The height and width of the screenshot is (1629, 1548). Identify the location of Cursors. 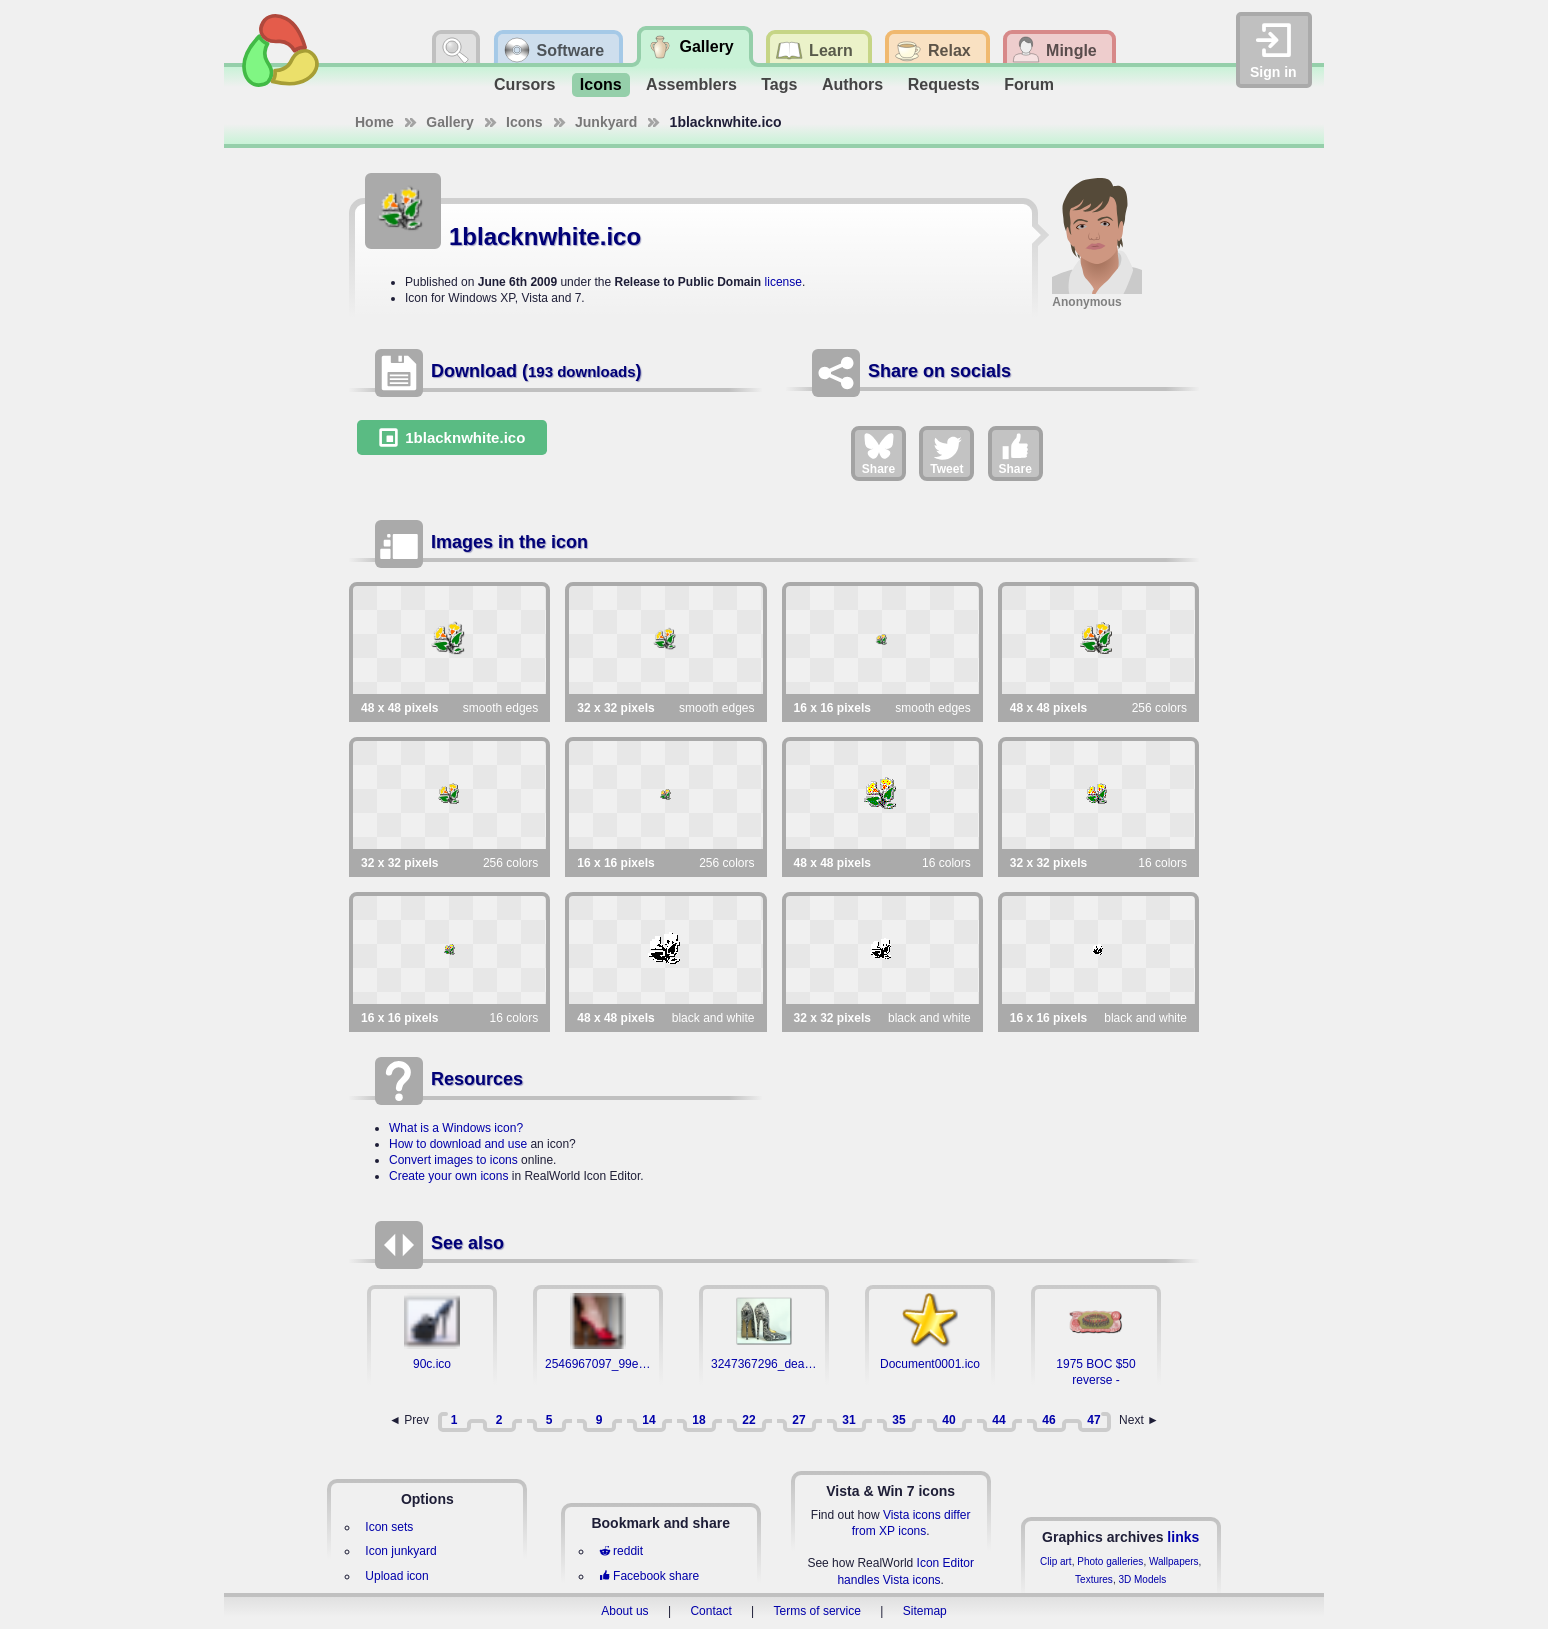
(524, 84).